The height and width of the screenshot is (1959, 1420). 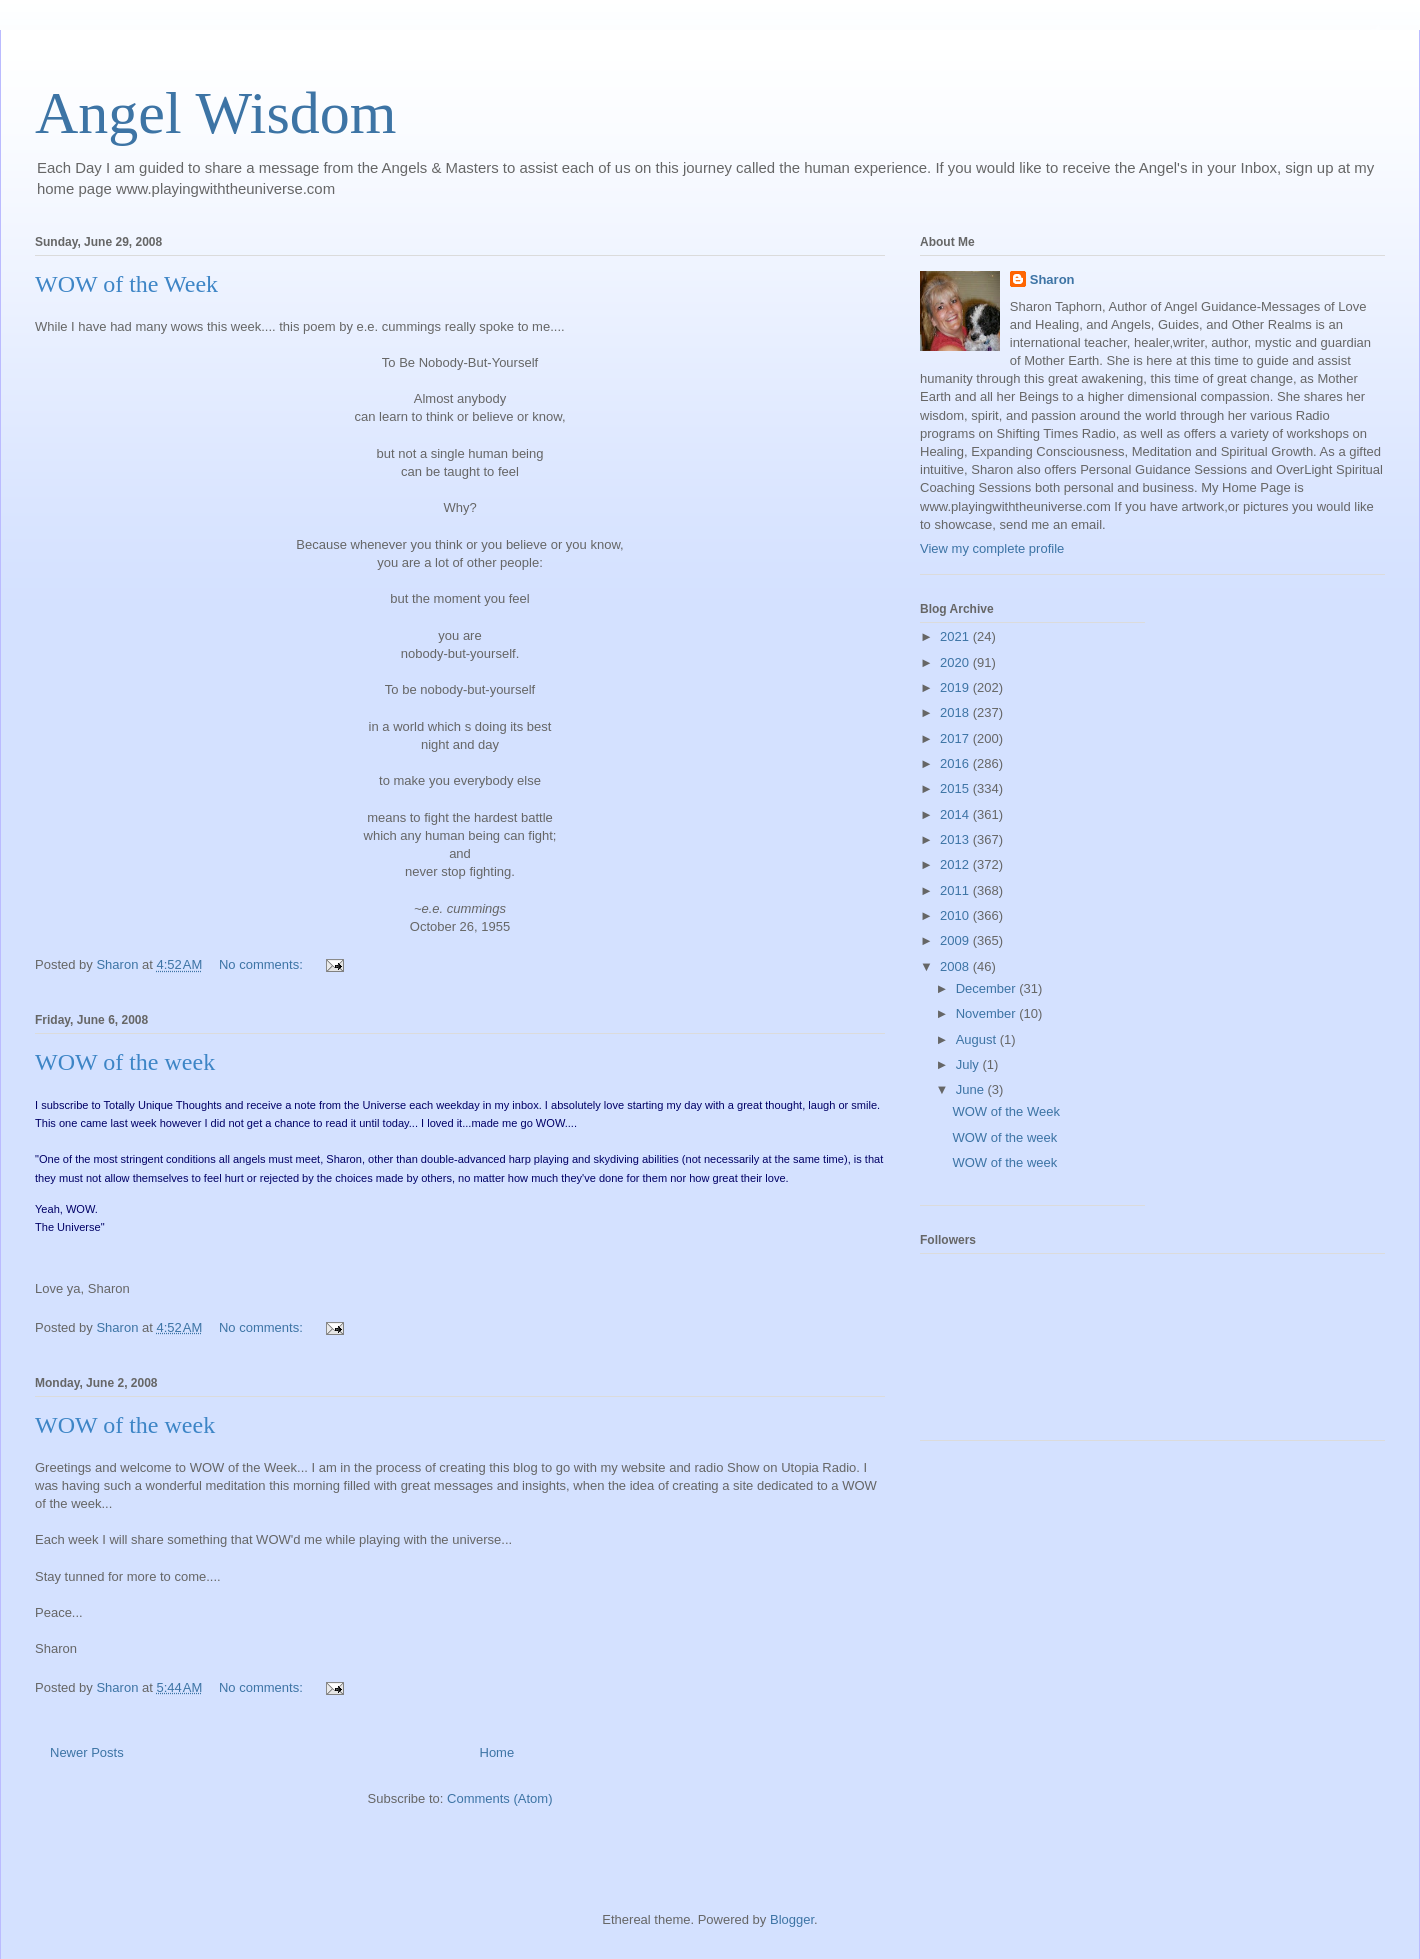 What do you see at coordinates (969, 1064) in the screenshot?
I see `July` at bounding box center [969, 1064].